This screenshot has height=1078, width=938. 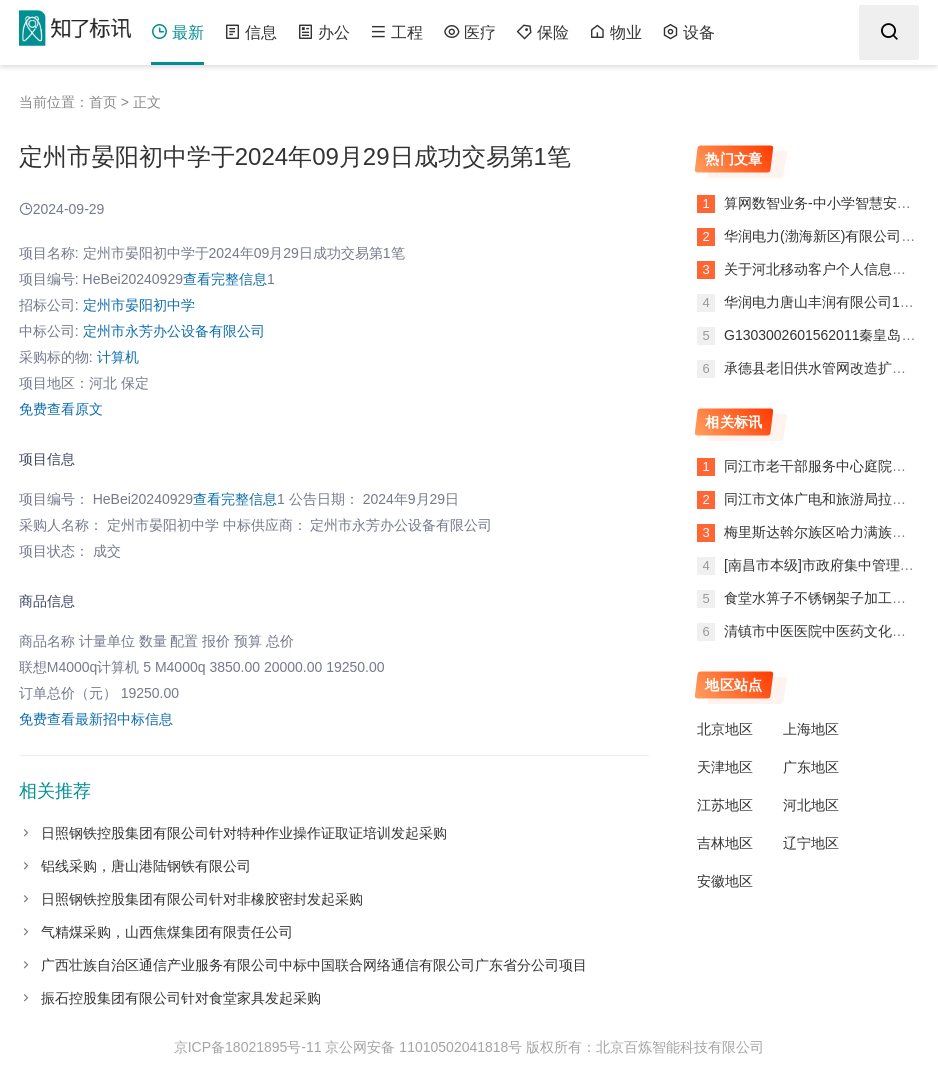 I want to click on 天津地区, so click(x=725, y=767).